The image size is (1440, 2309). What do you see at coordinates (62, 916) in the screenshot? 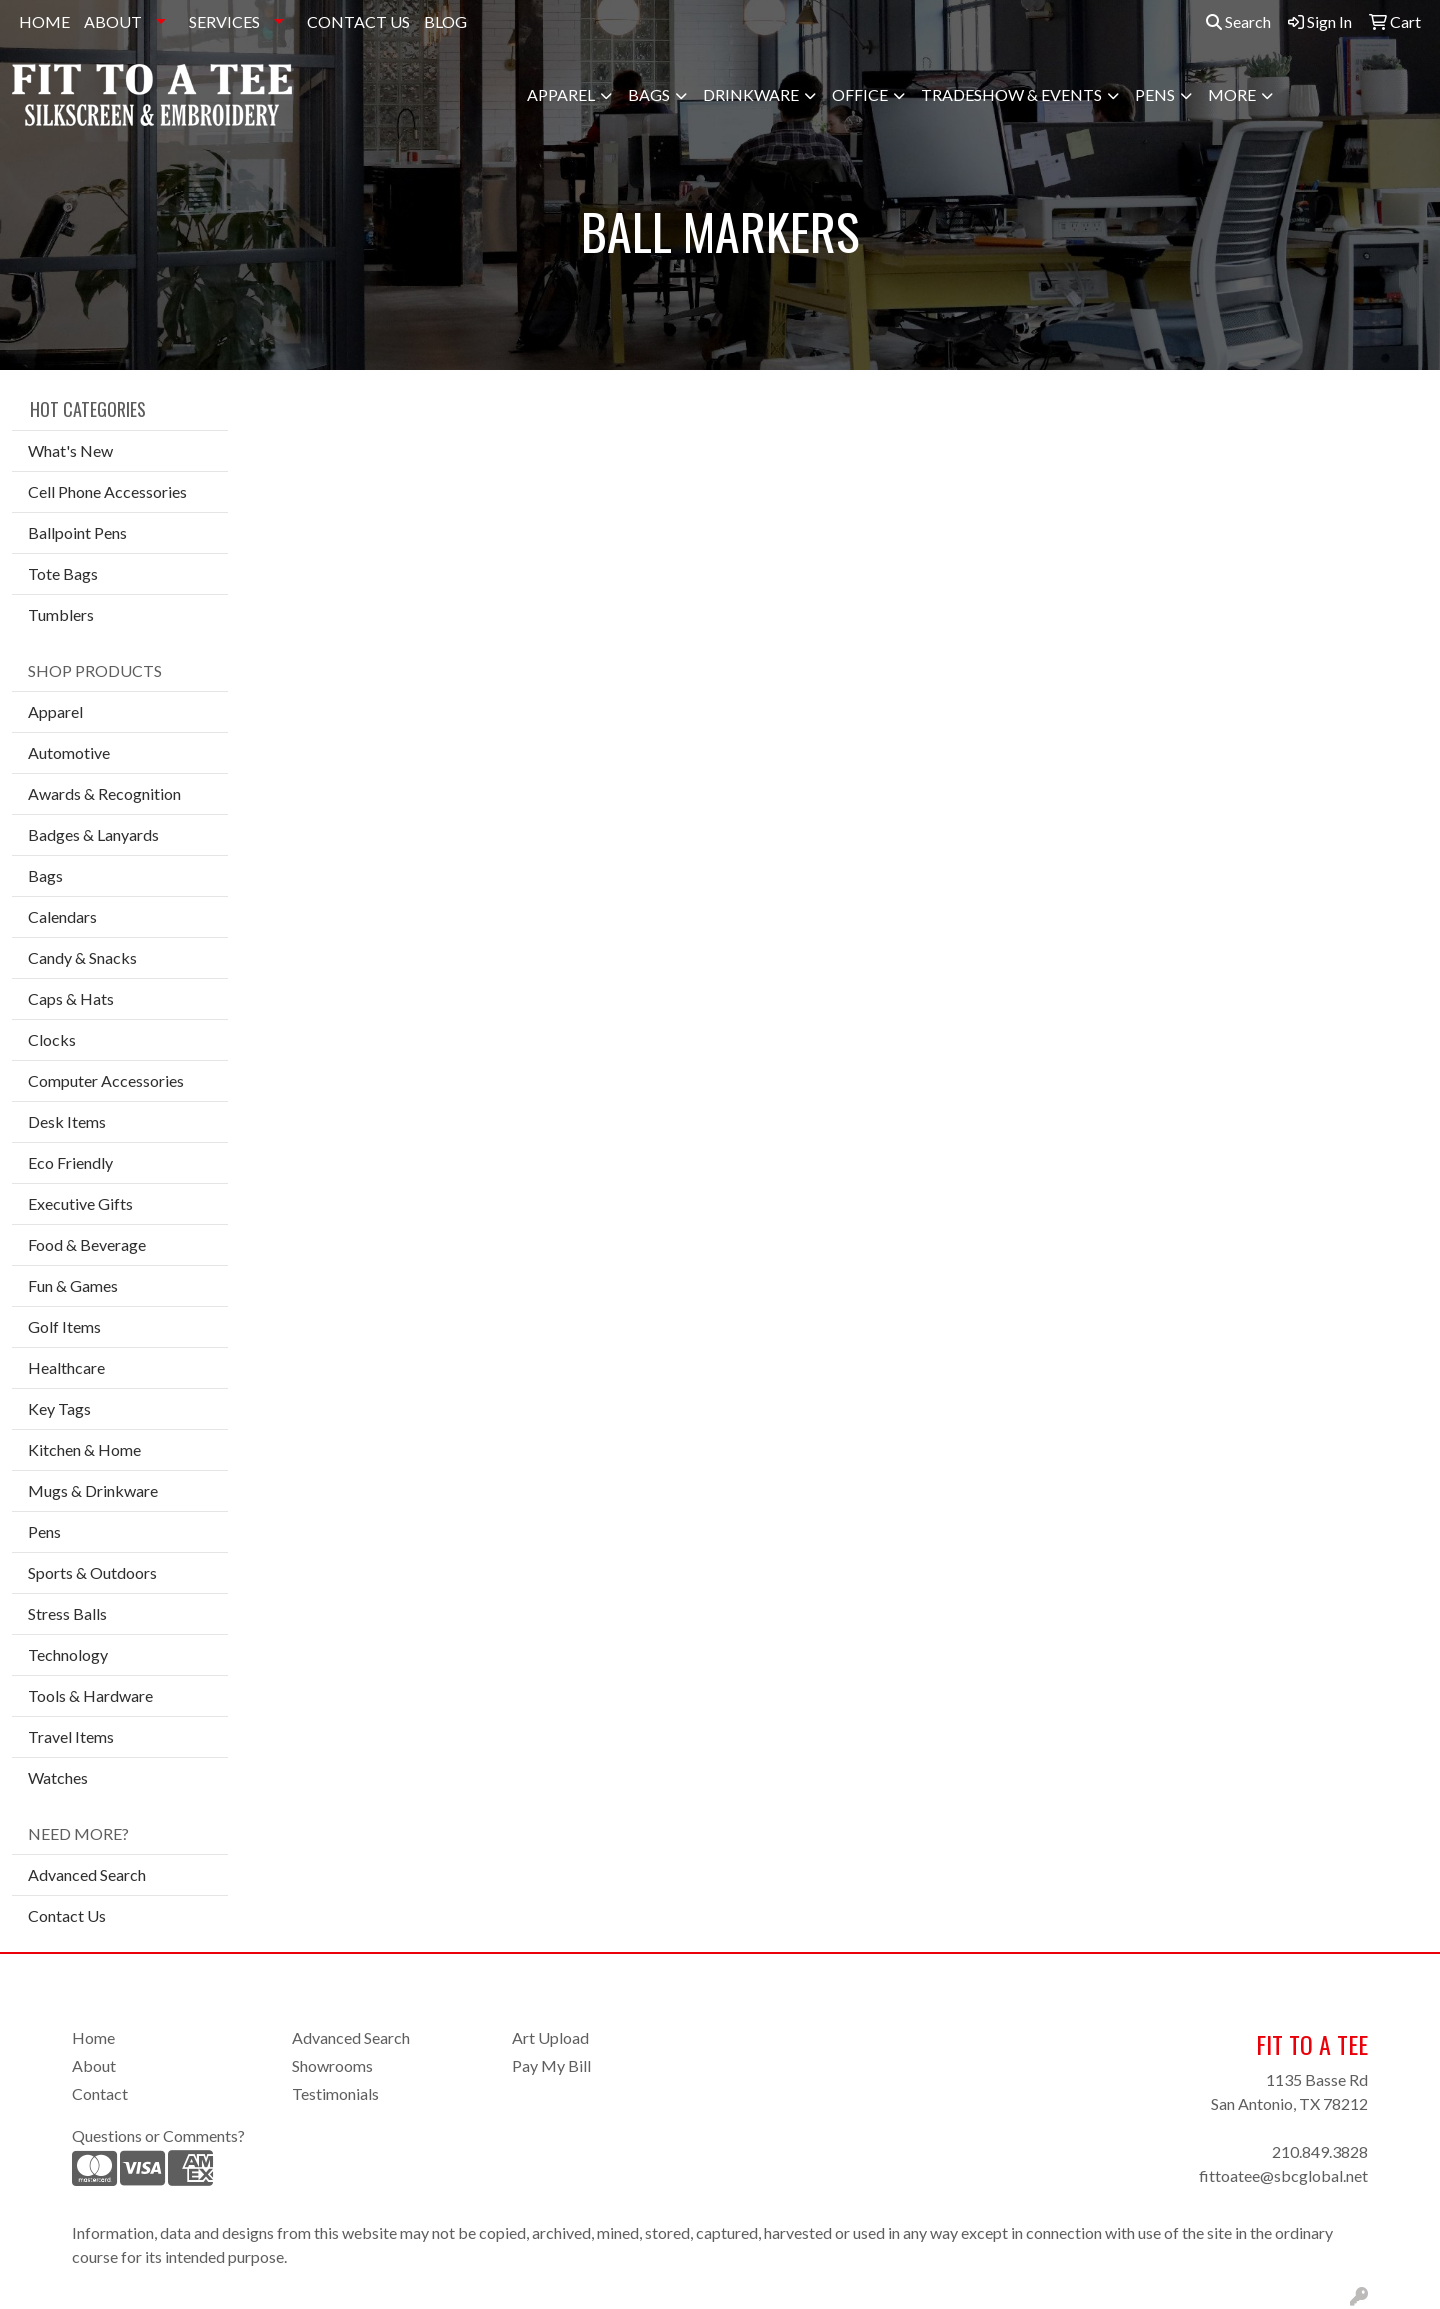
I see `Calendars` at bounding box center [62, 916].